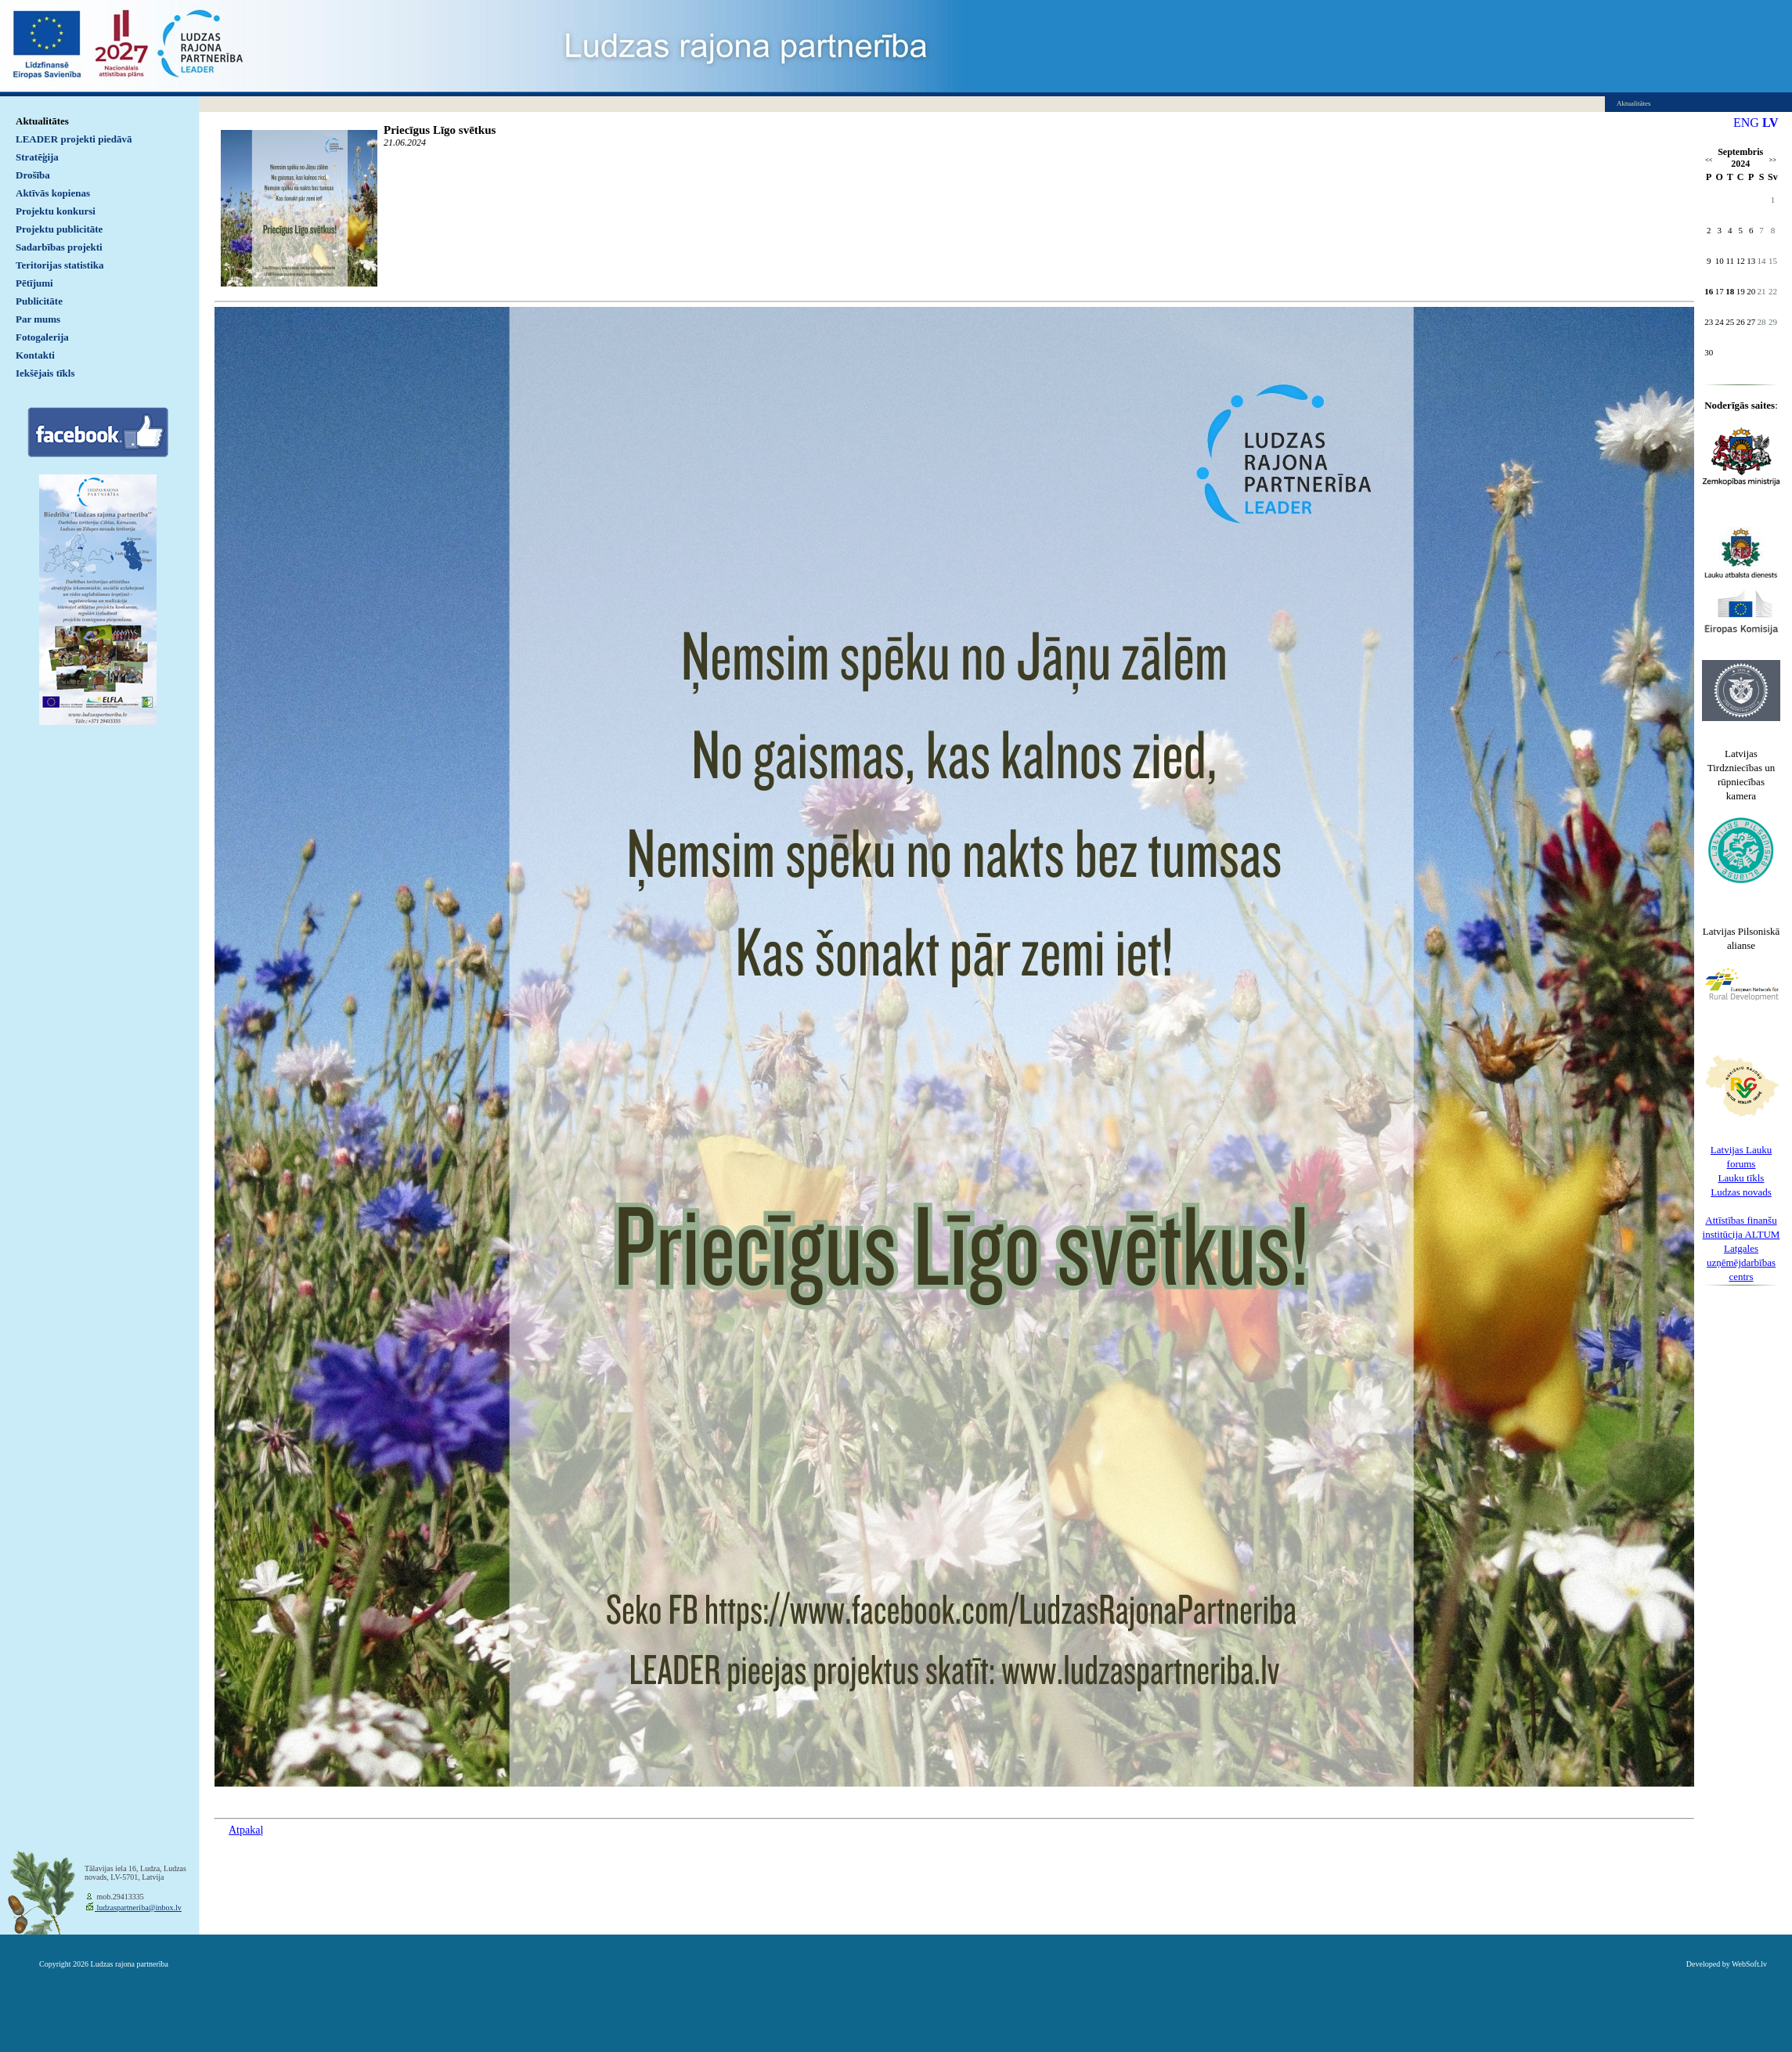  I want to click on ludzaspartneriba@inbox.lv, so click(138, 1907).